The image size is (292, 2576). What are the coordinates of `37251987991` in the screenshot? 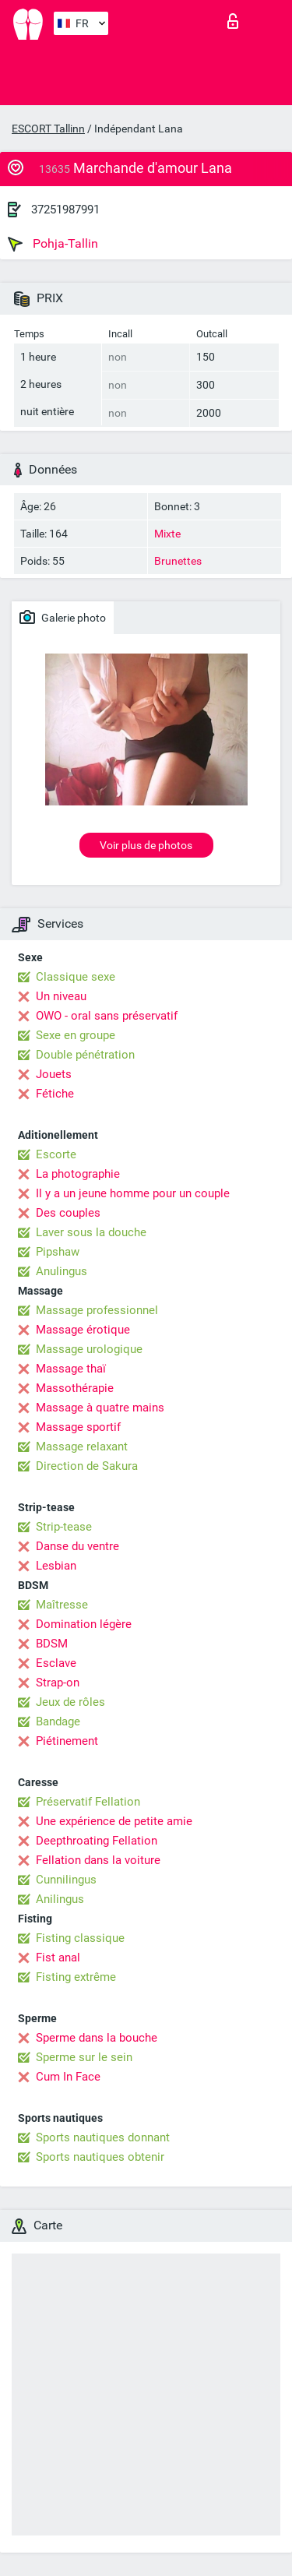 It's located at (65, 210).